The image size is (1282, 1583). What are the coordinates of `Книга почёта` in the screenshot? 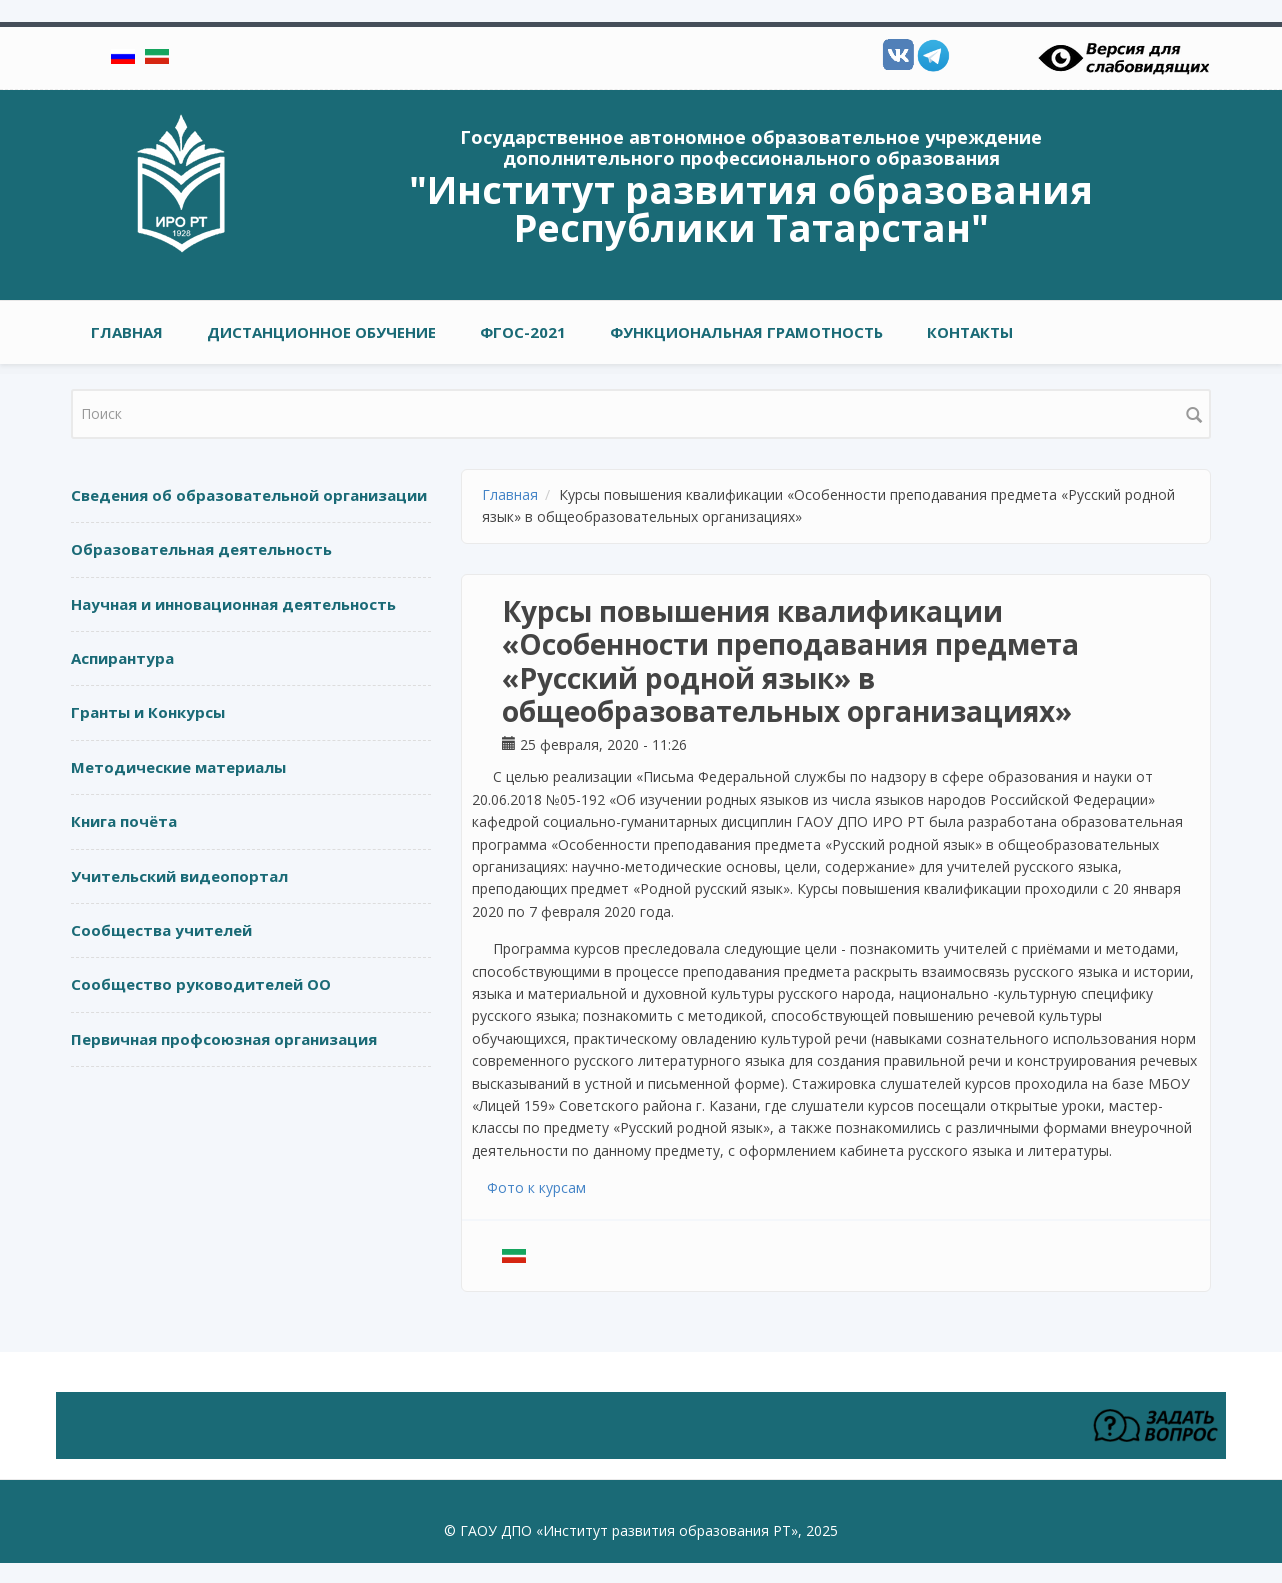 It's located at (124, 821).